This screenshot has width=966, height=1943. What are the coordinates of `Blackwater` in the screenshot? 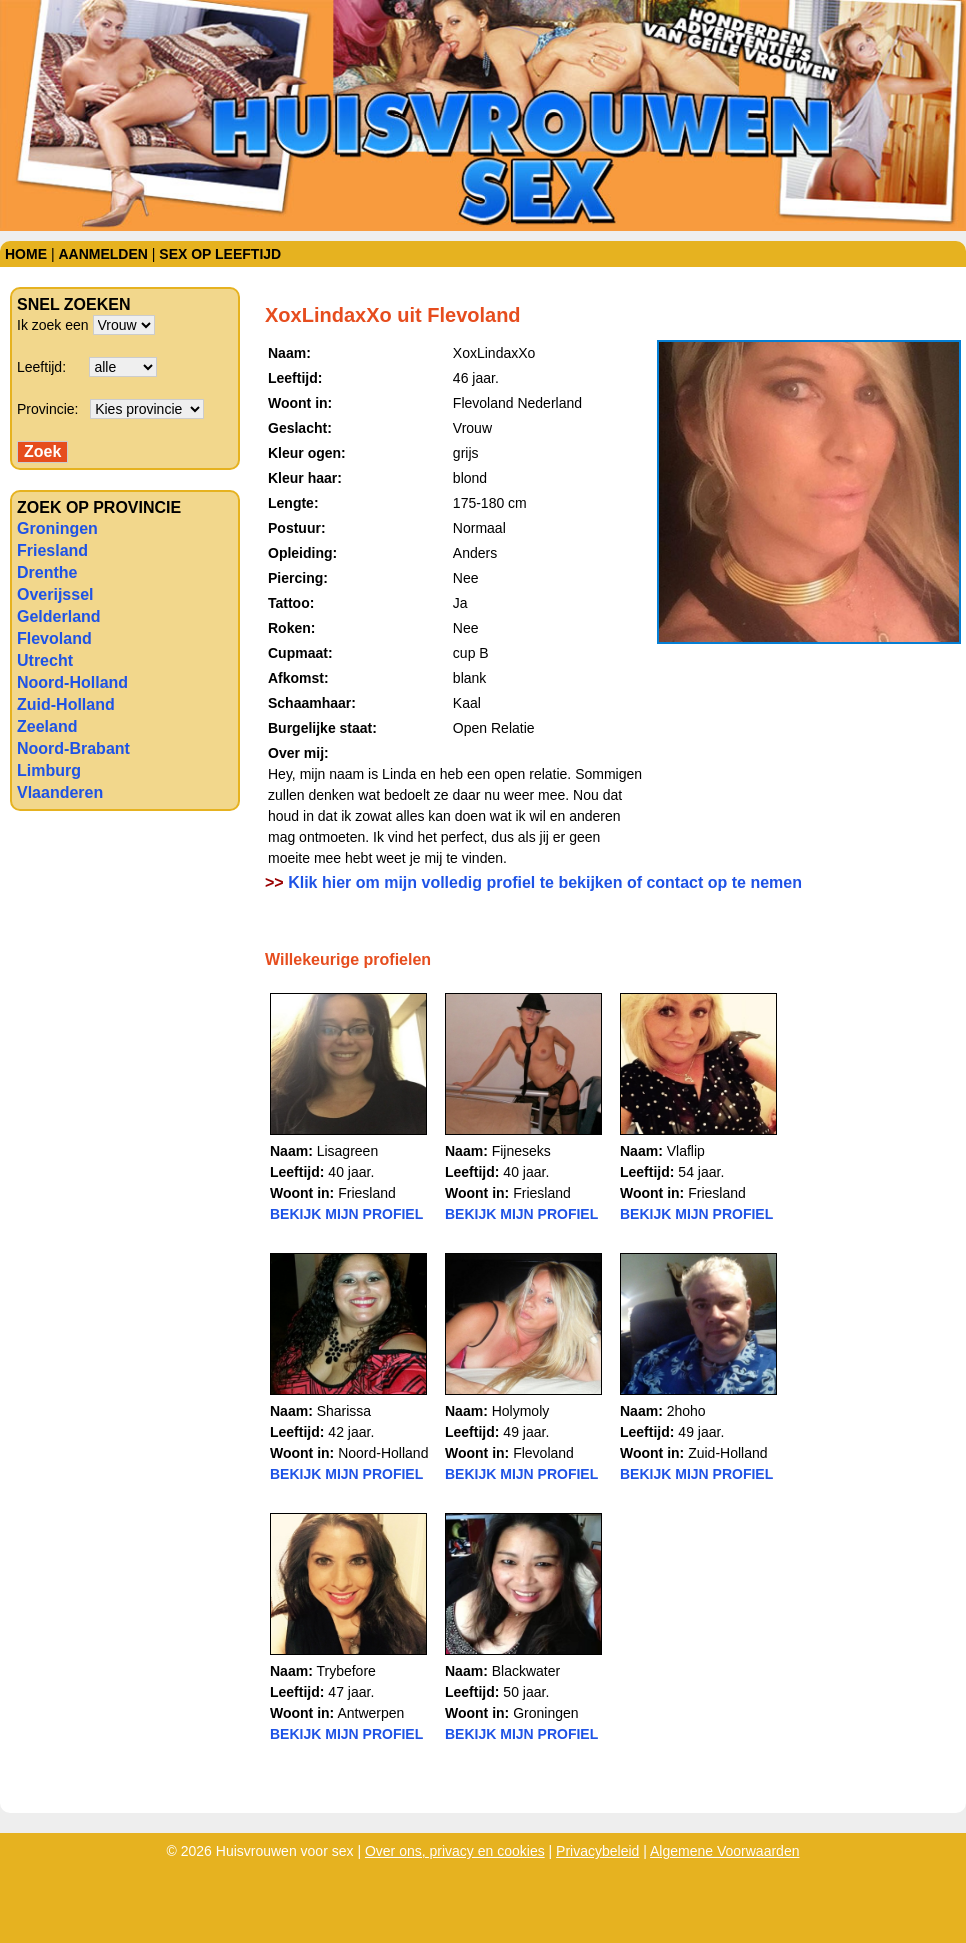 It's located at (526, 1671).